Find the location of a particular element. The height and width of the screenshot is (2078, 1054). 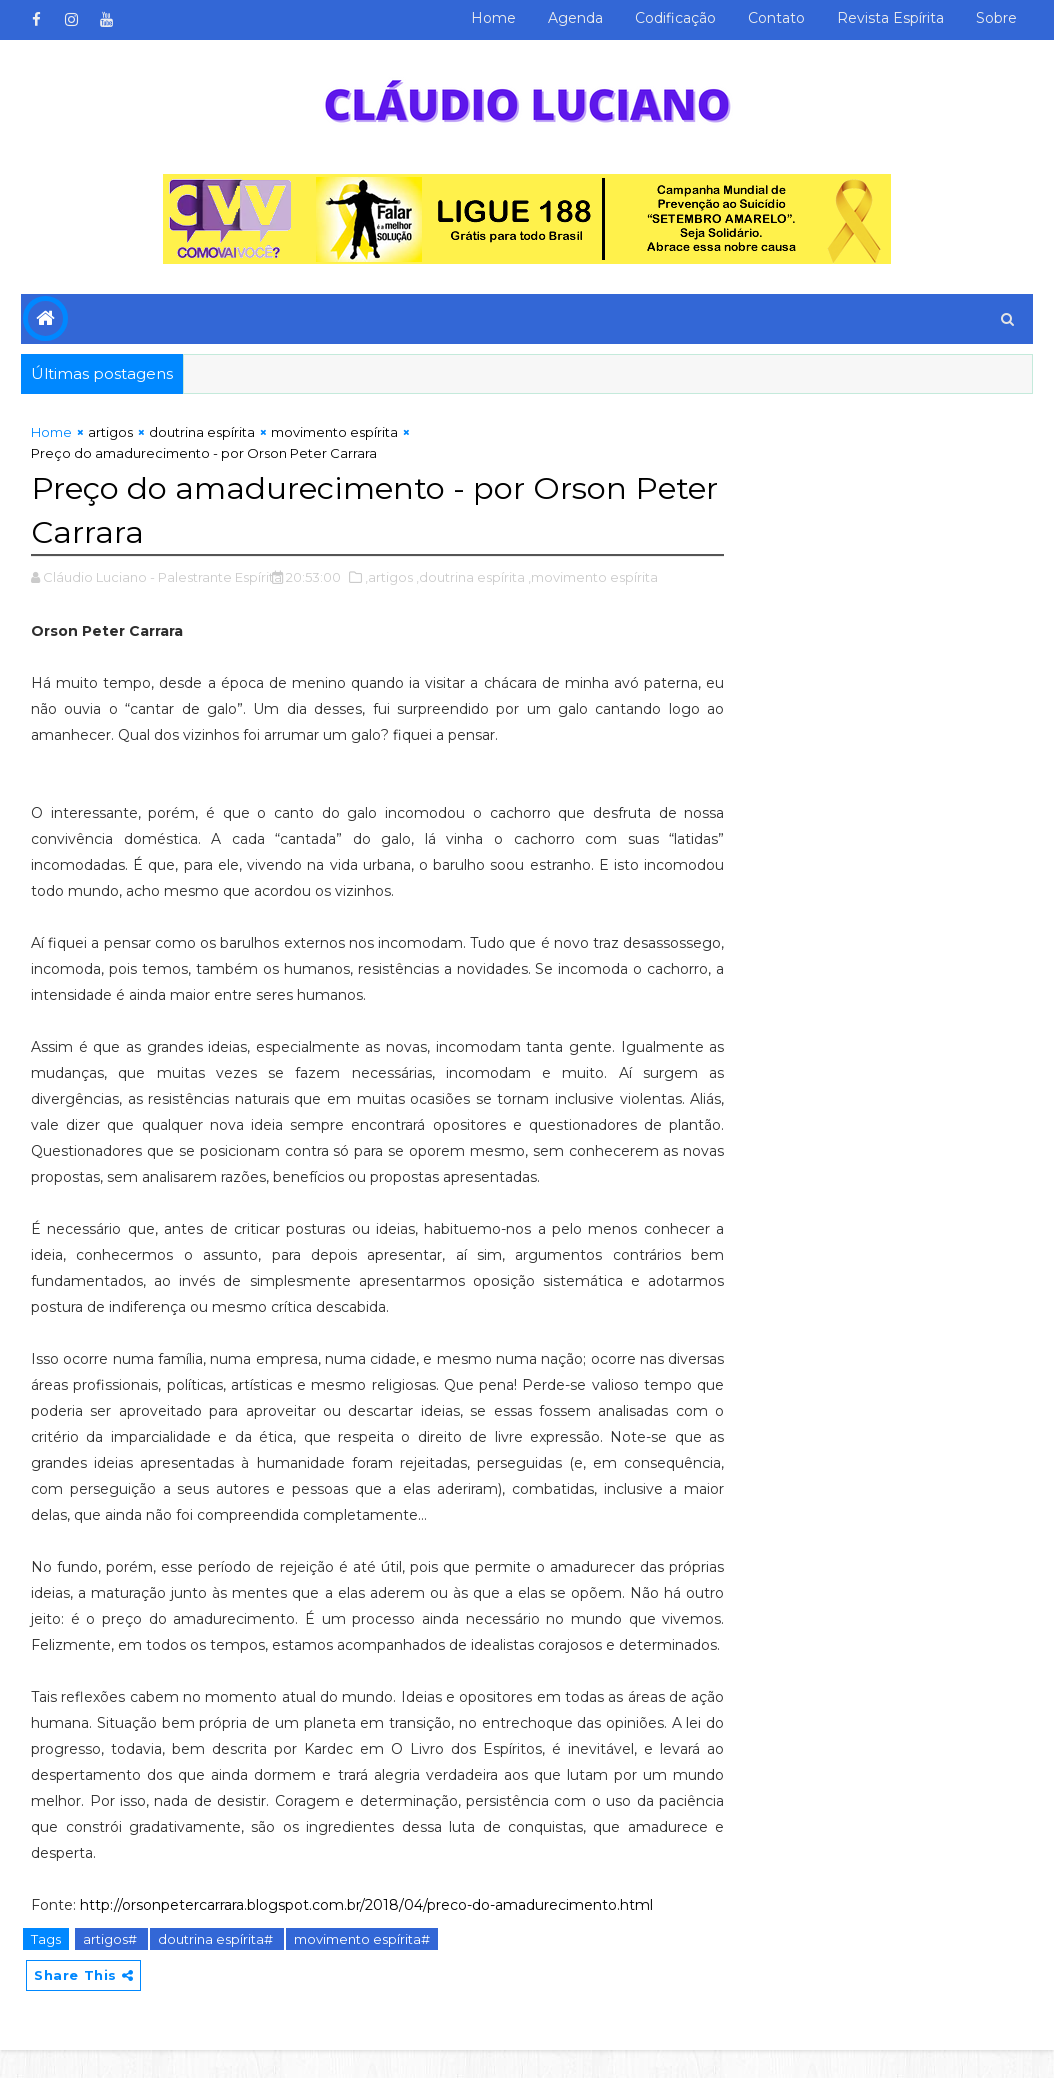

doutrina espírita# is located at coordinates (217, 1966).